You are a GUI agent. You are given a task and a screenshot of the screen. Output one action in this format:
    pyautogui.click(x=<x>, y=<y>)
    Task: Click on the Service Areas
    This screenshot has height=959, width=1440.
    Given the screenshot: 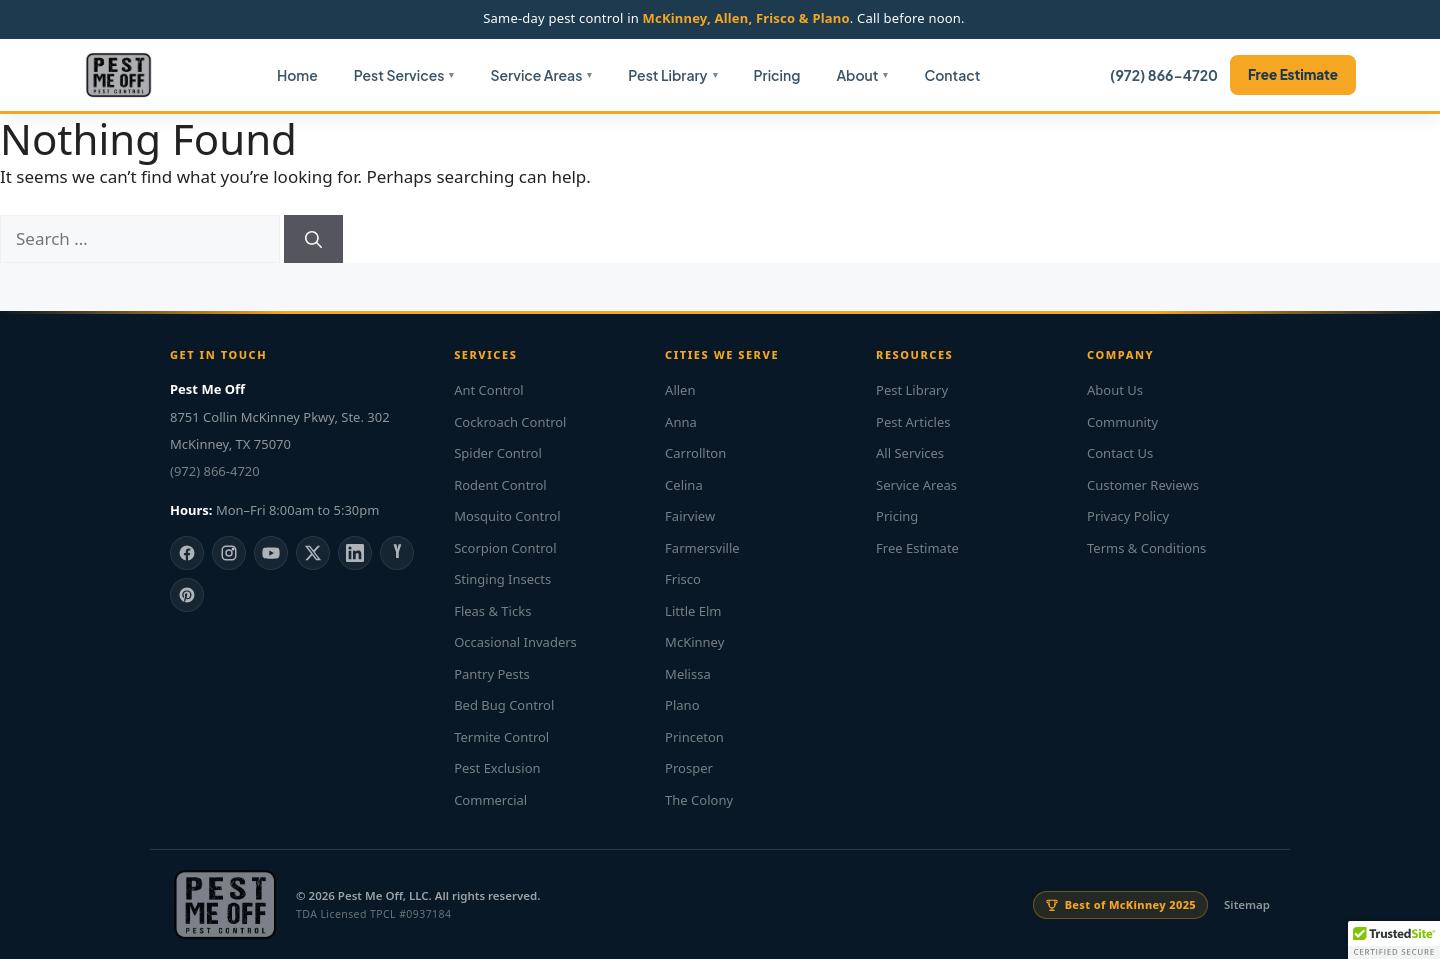 What is the action you would take?
    pyautogui.click(x=536, y=75)
    